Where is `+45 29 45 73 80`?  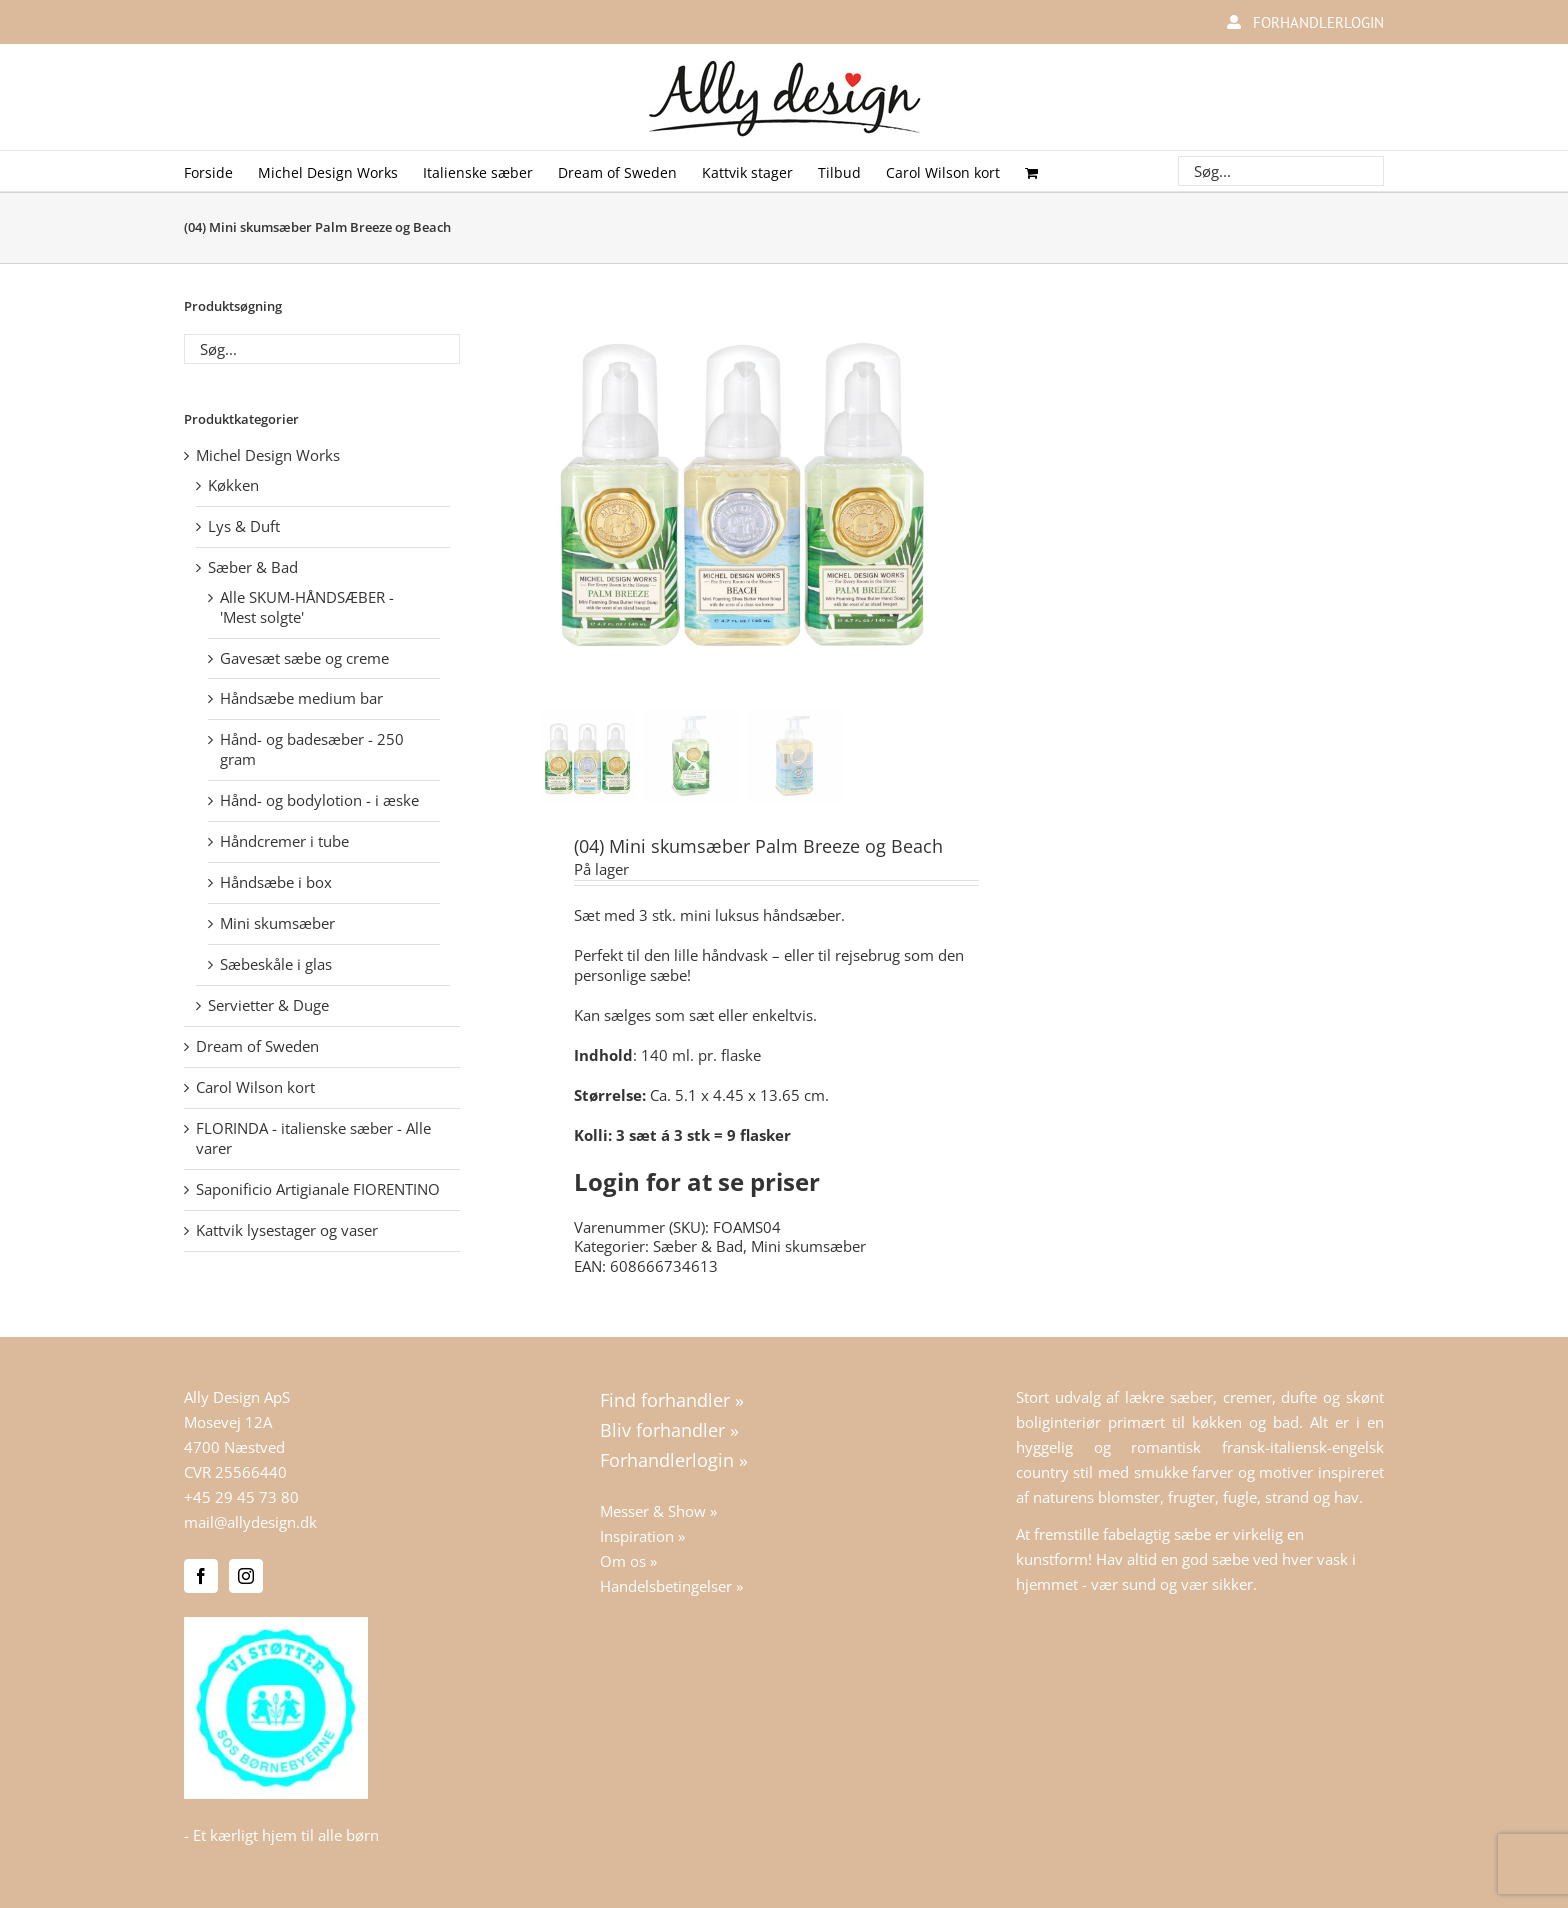 +45 29 45 73 80 is located at coordinates (241, 1497).